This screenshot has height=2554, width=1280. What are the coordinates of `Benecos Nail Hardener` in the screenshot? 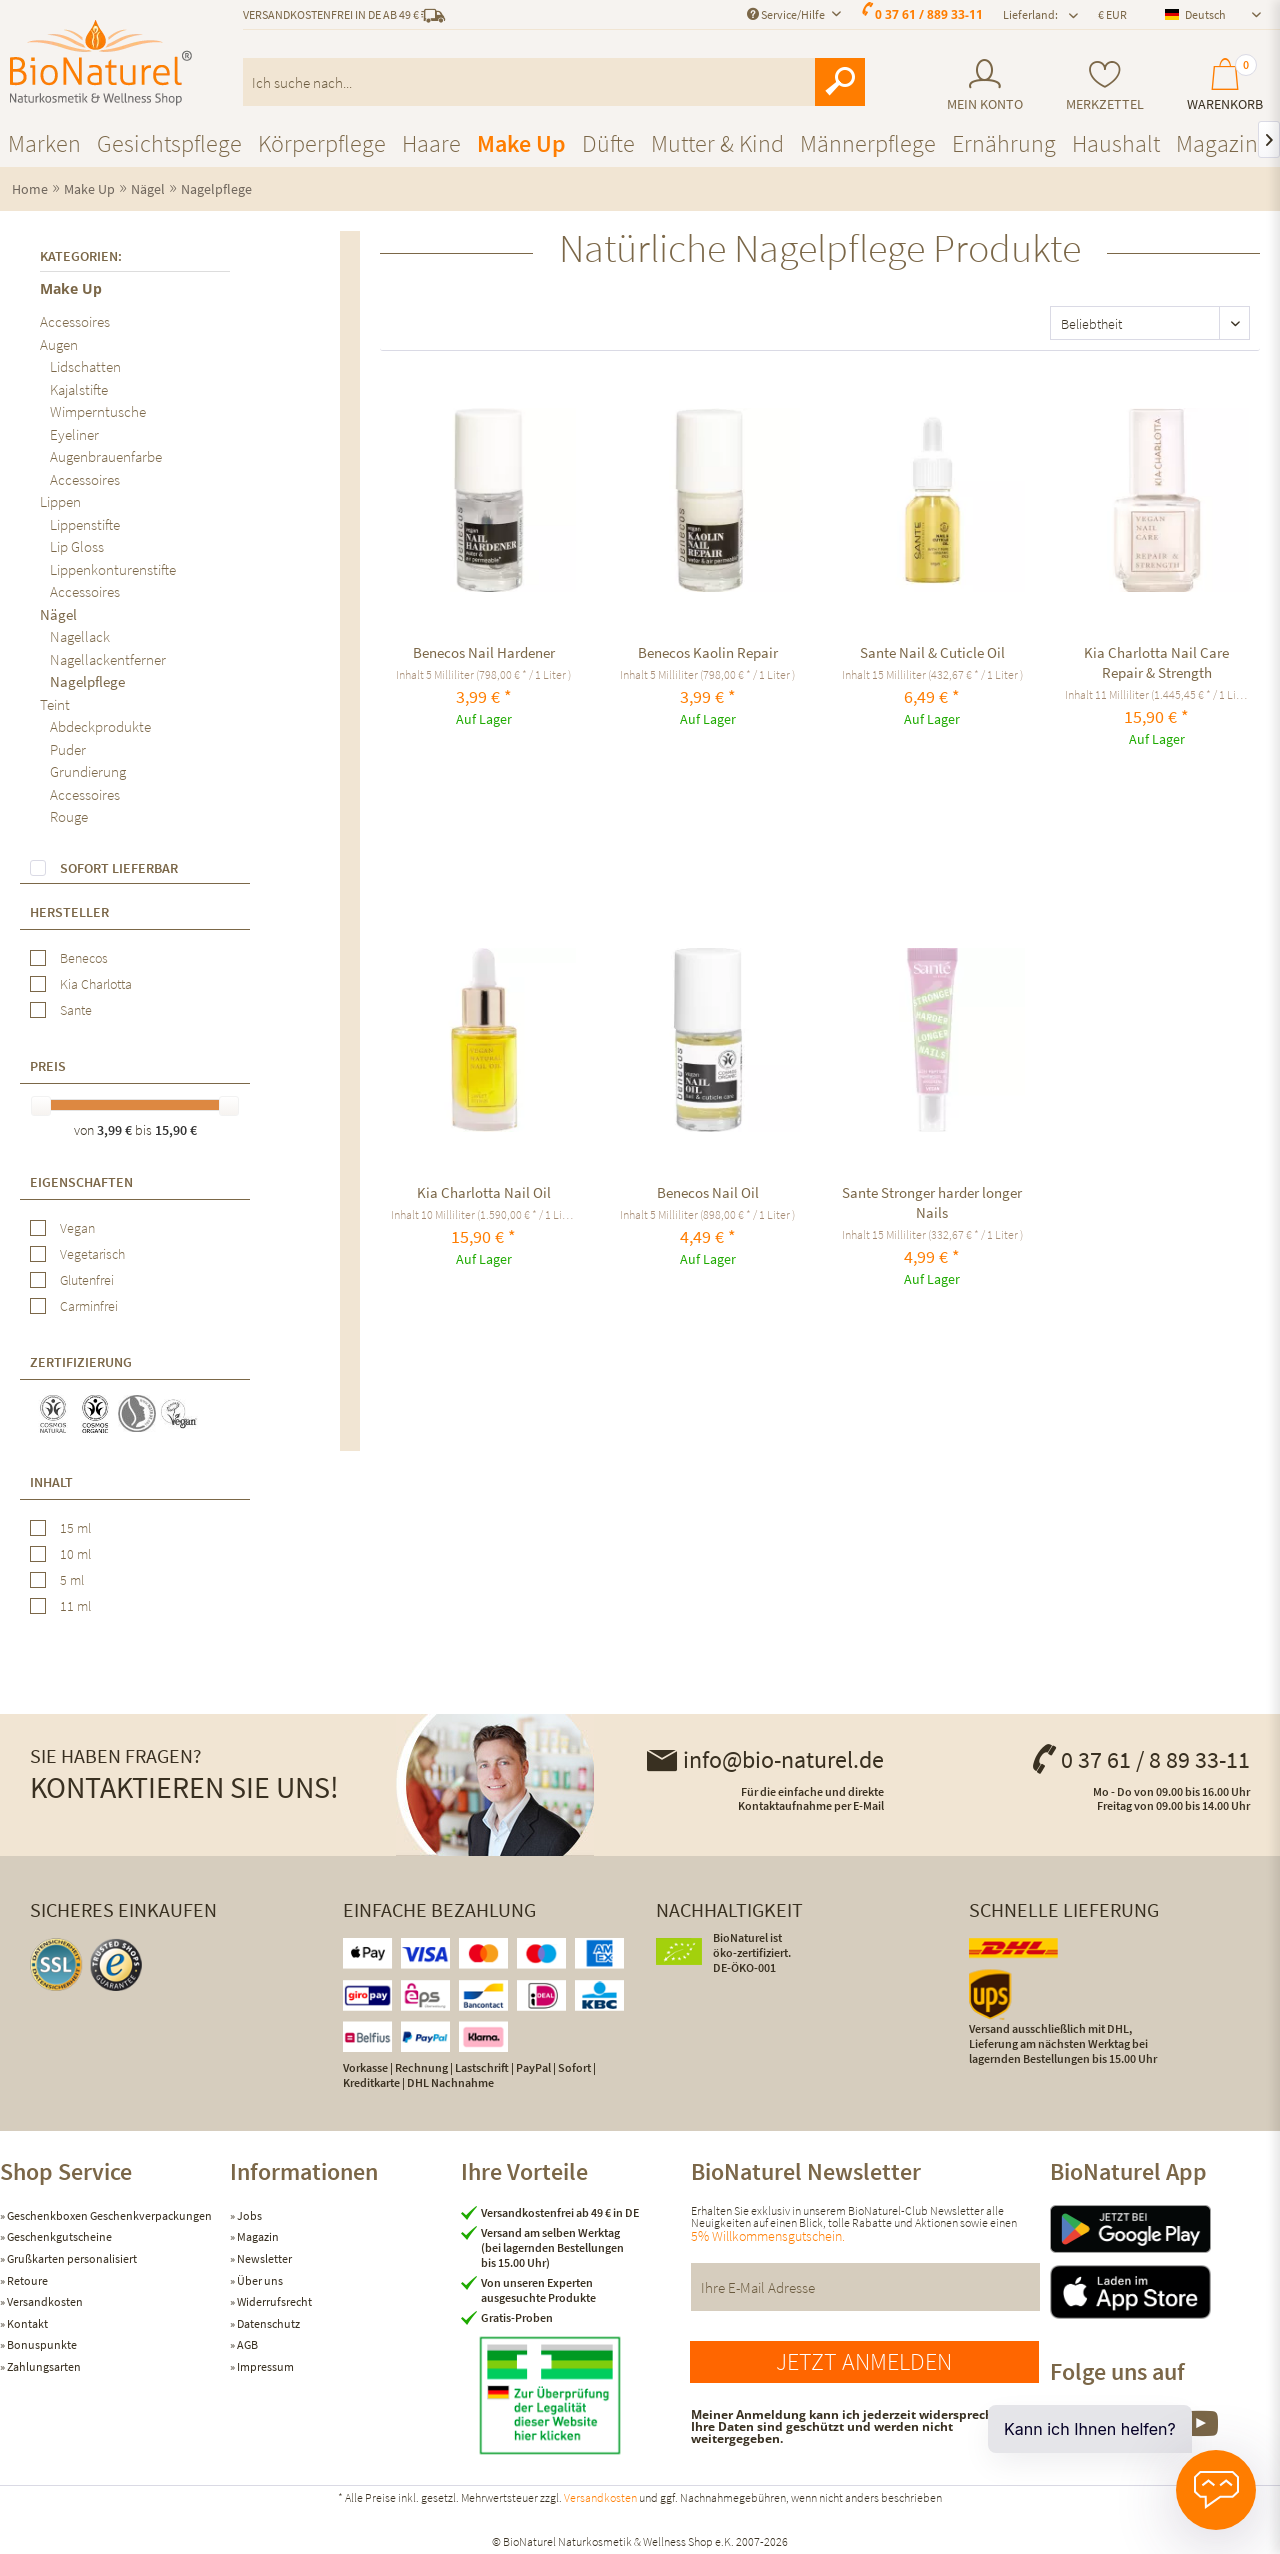 It's located at (484, 652).